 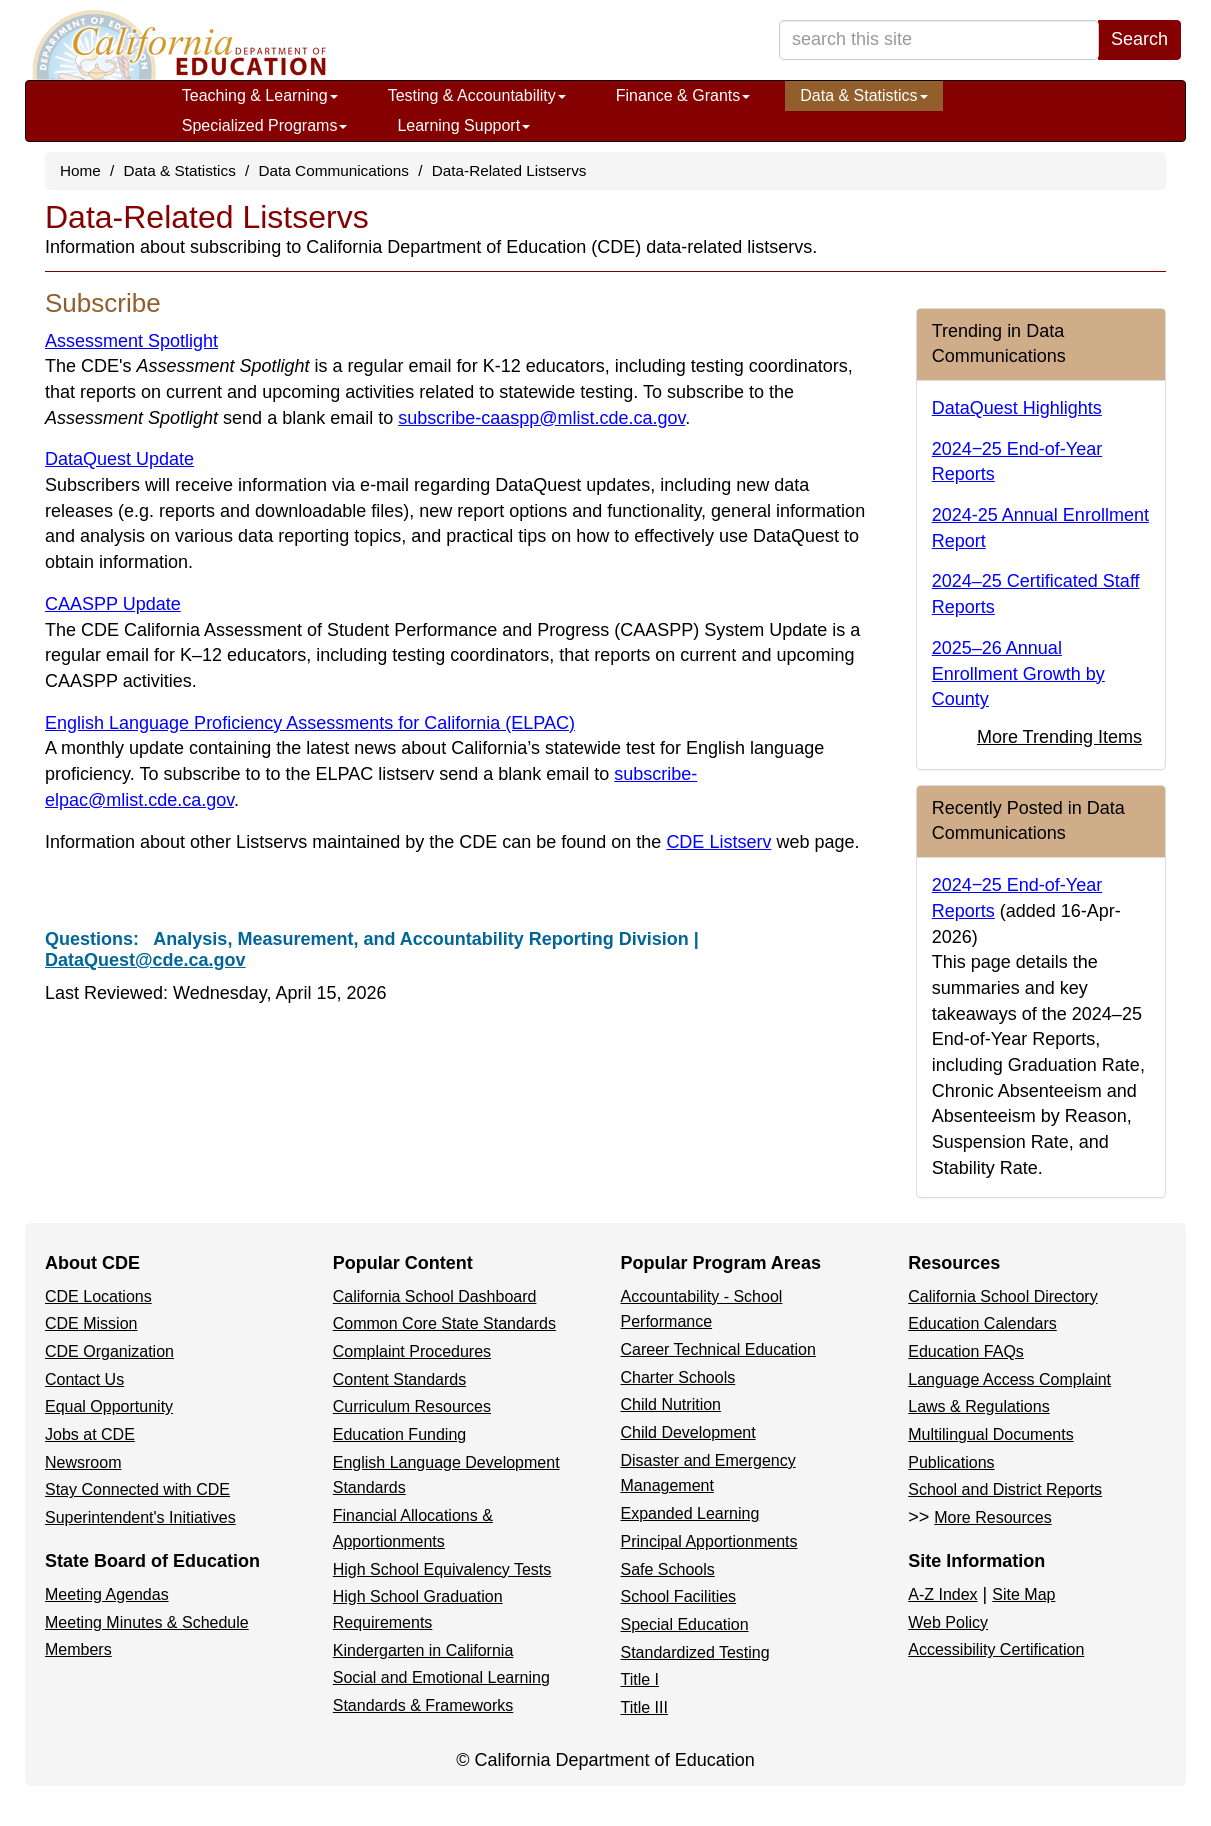 I want to click on More Resources, so click(x=992, y=1517).